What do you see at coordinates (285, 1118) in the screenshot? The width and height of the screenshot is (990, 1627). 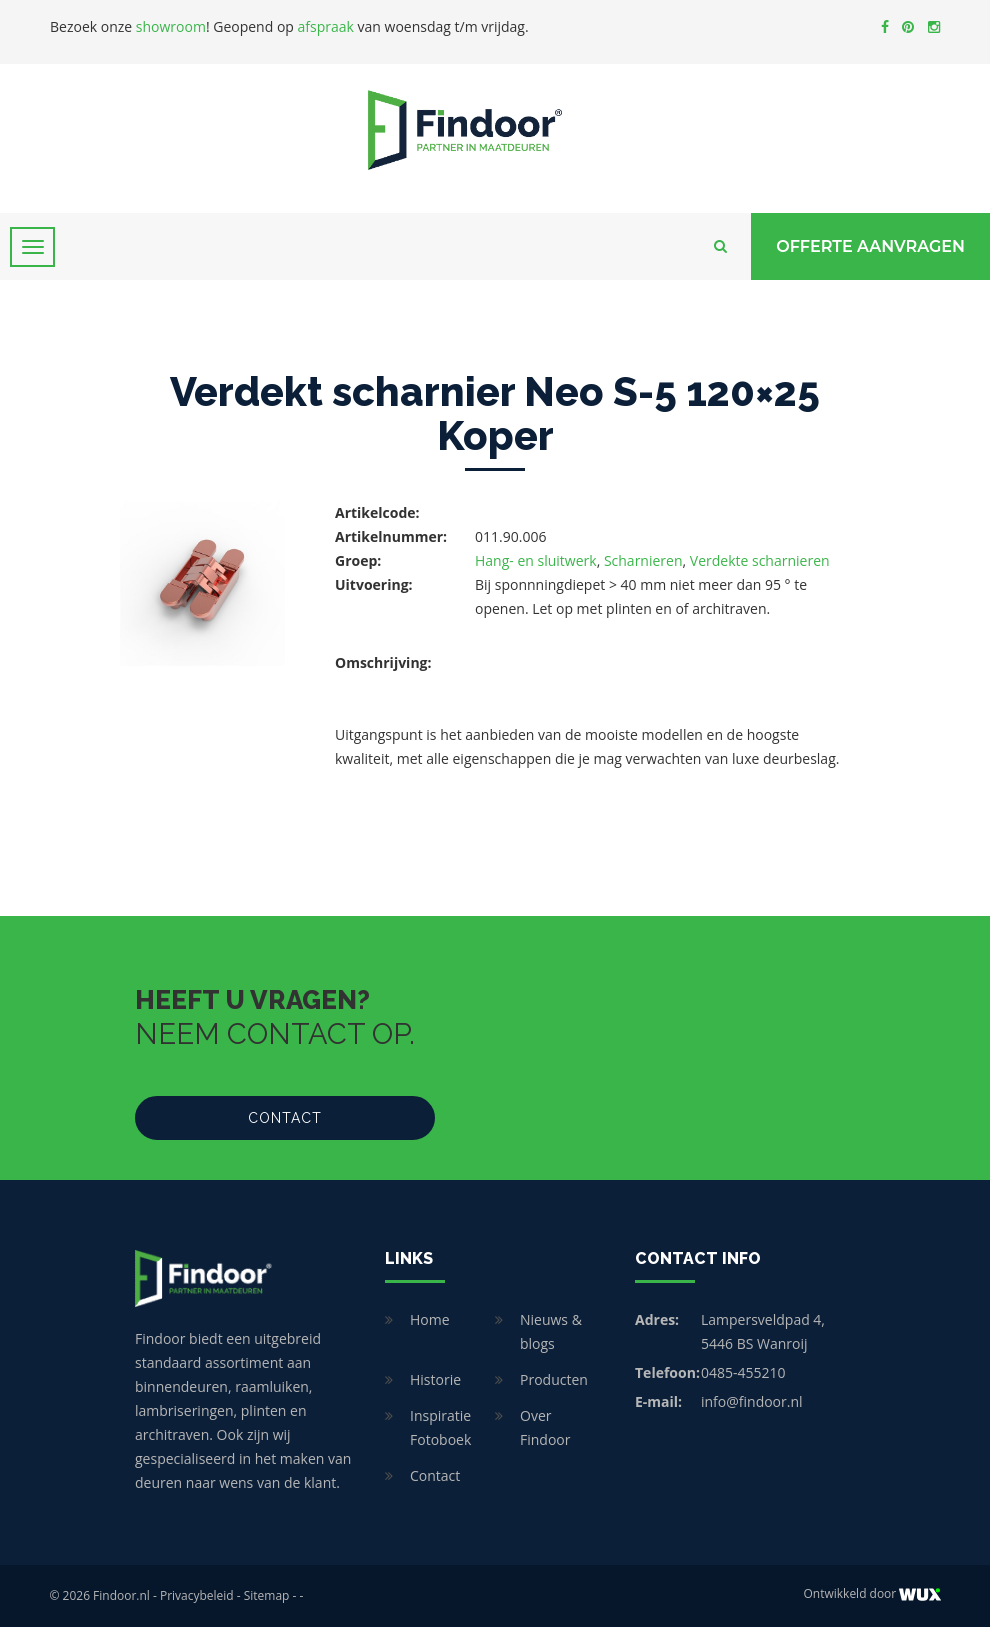 I see `Contact` at bounding box center [285, 1118].